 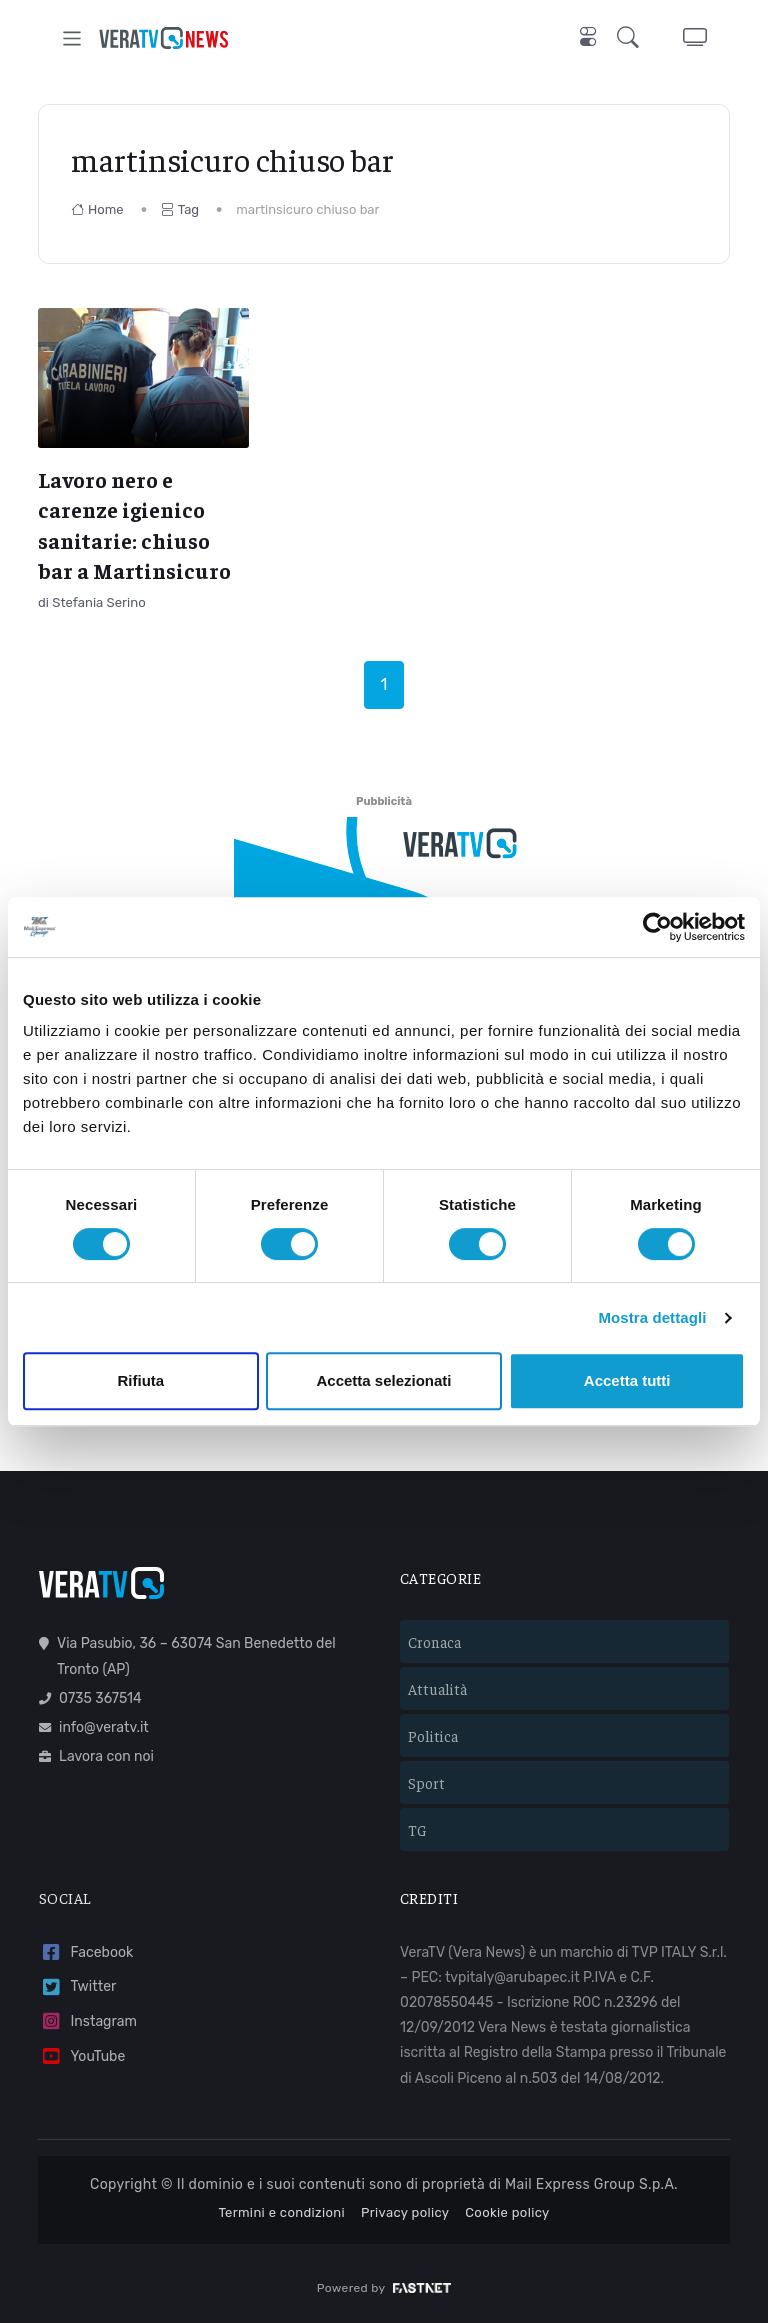 I want to click on Cookie policy, so click(x=507, y=2212).